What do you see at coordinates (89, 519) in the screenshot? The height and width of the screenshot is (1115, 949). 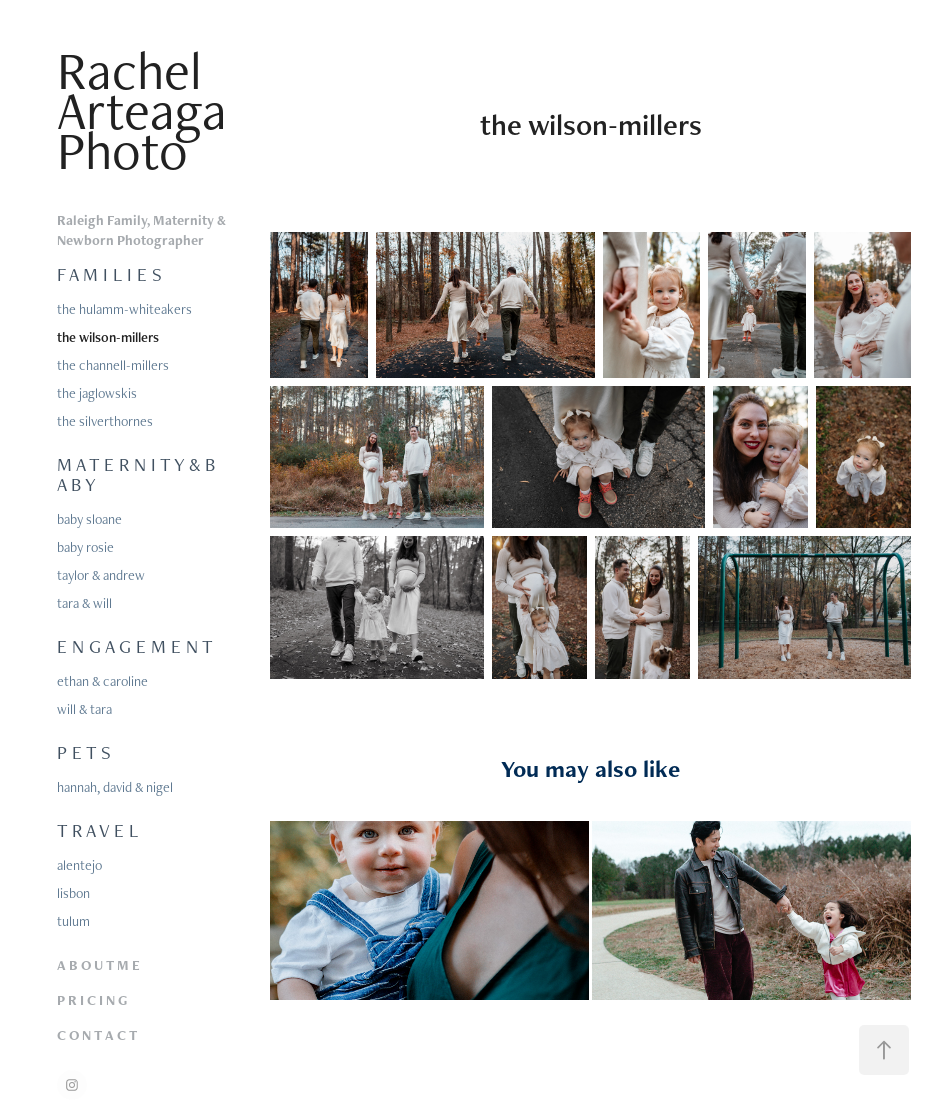 I see `baby sloane` at bounding box center [89, 519].